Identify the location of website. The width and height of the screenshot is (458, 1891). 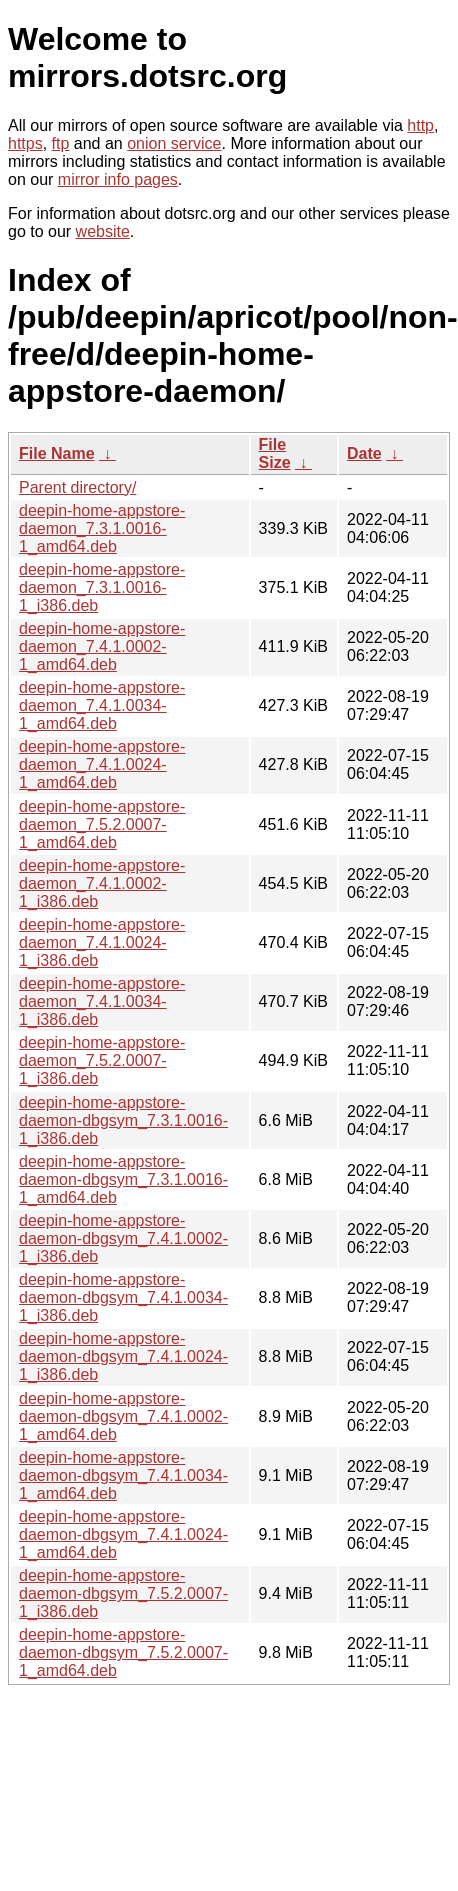
(103, 231).